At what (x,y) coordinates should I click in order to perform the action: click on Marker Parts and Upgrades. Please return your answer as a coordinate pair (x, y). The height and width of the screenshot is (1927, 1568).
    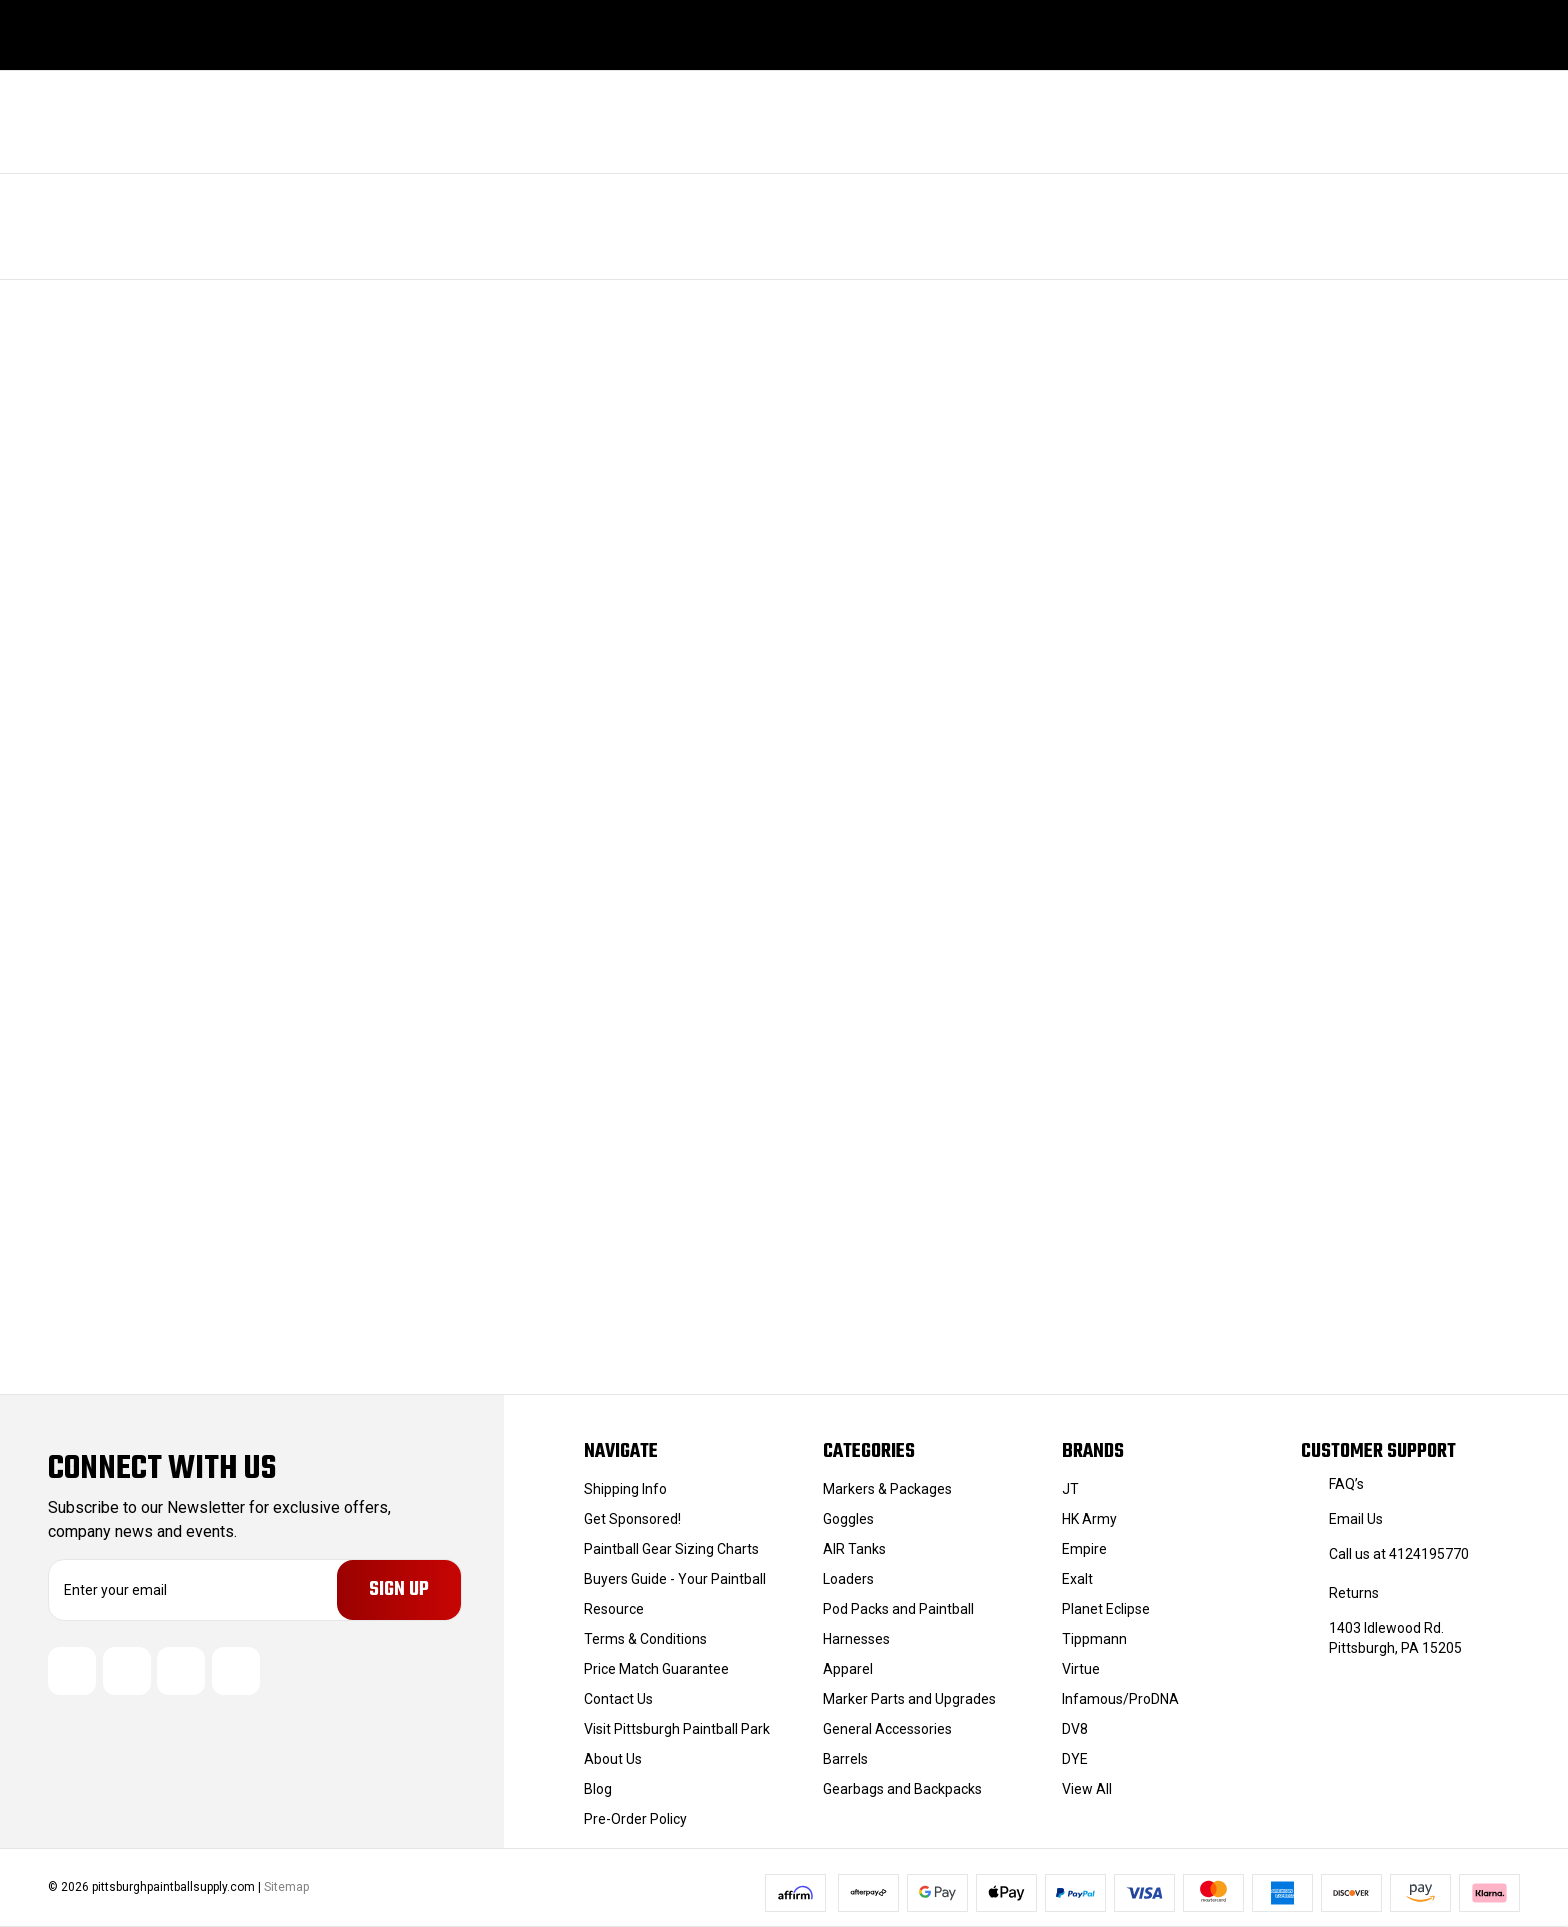
    Looking at the image, I should click on (909, 1699).